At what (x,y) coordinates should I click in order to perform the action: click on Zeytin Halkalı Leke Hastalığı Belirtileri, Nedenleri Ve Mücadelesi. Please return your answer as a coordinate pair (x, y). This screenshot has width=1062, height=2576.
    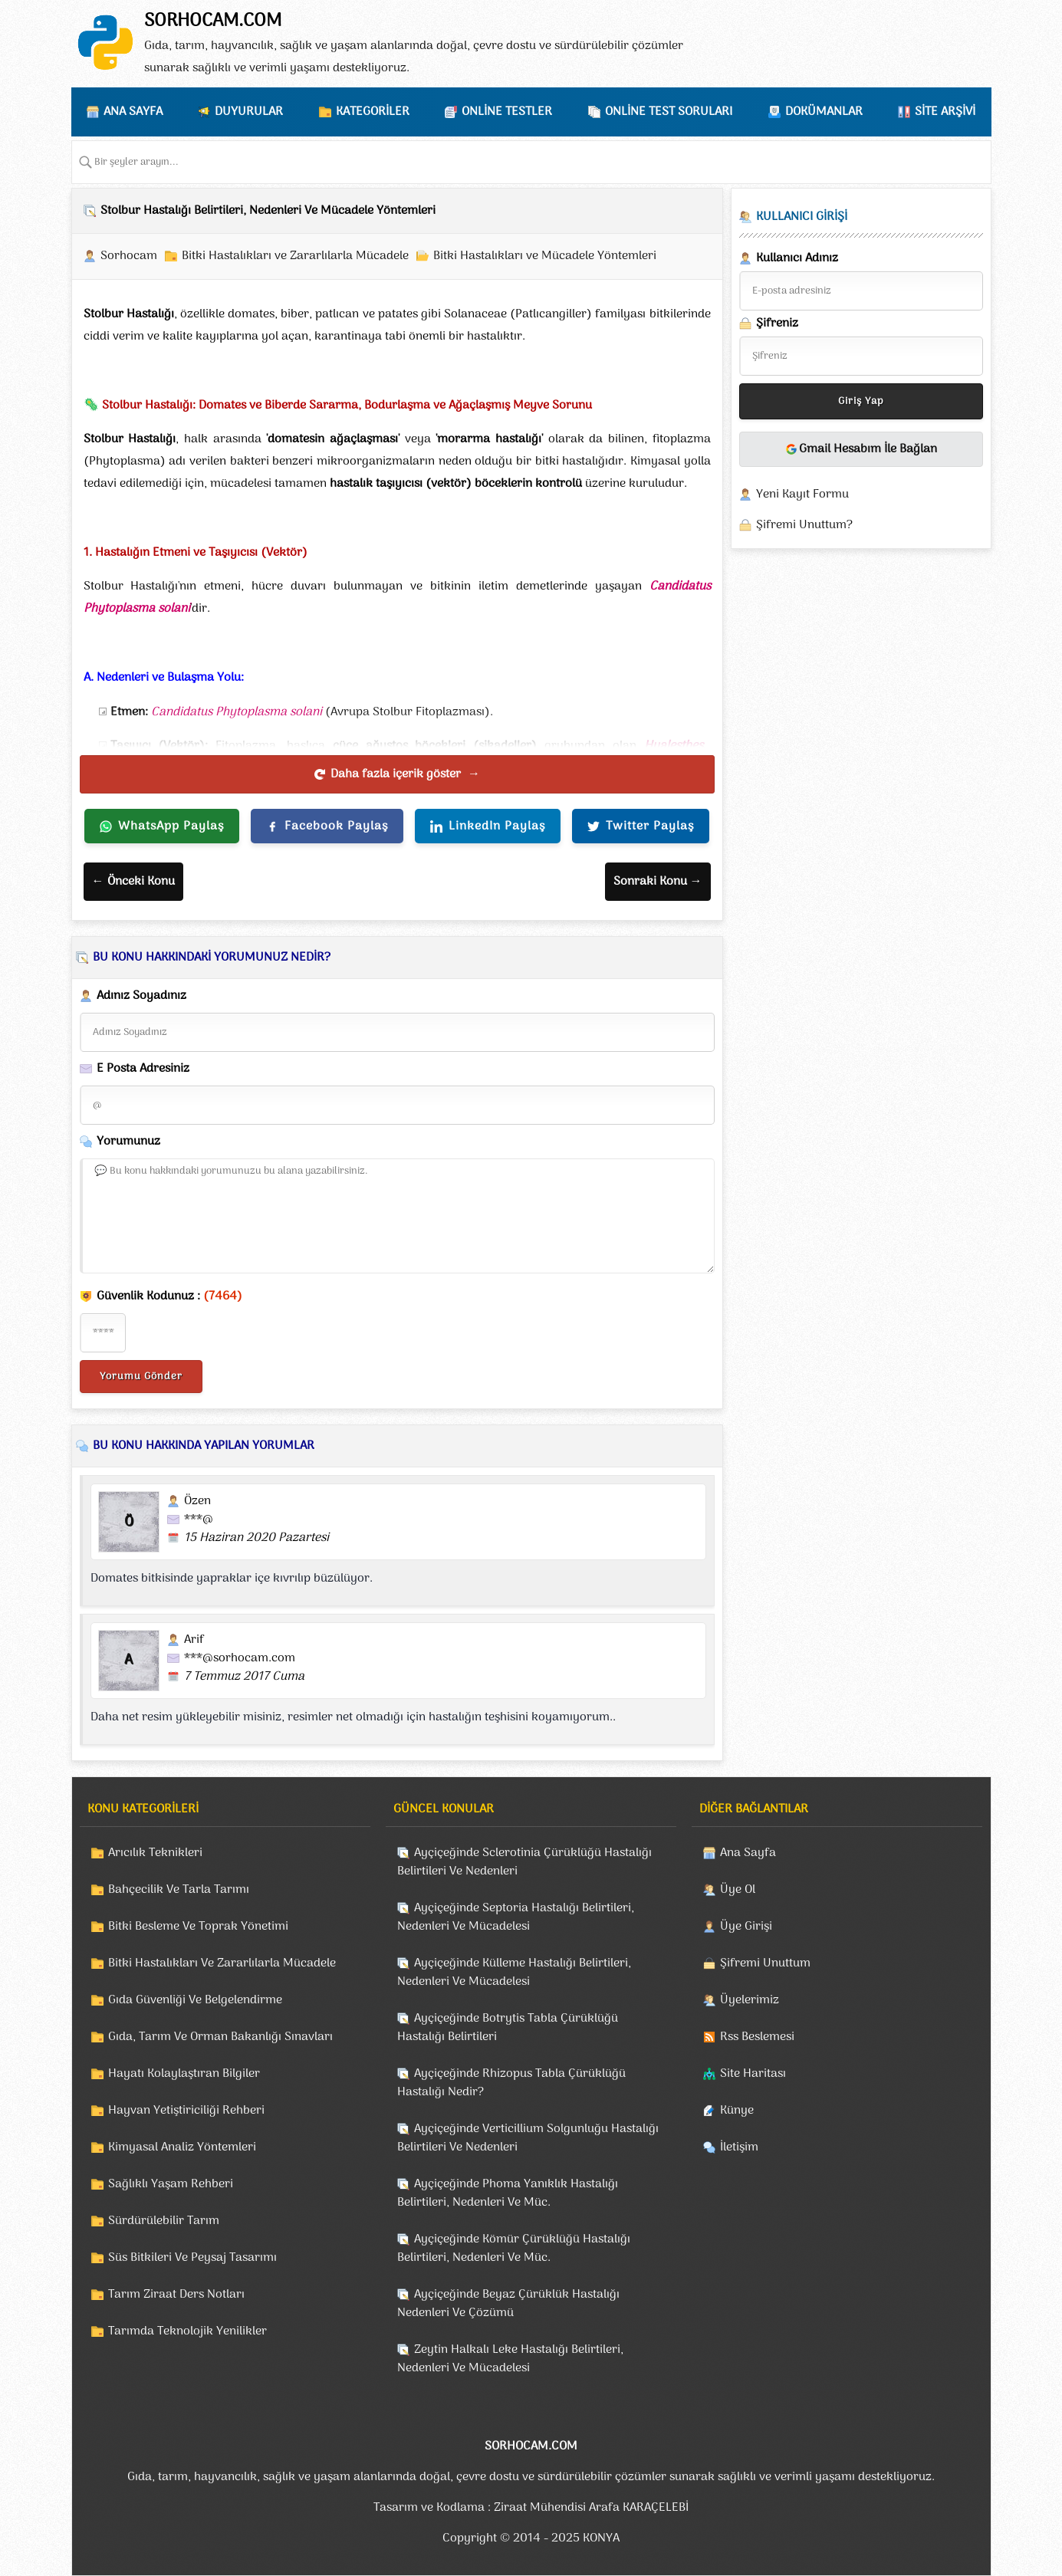
    Looking at the image, I should click on (510, 2359).